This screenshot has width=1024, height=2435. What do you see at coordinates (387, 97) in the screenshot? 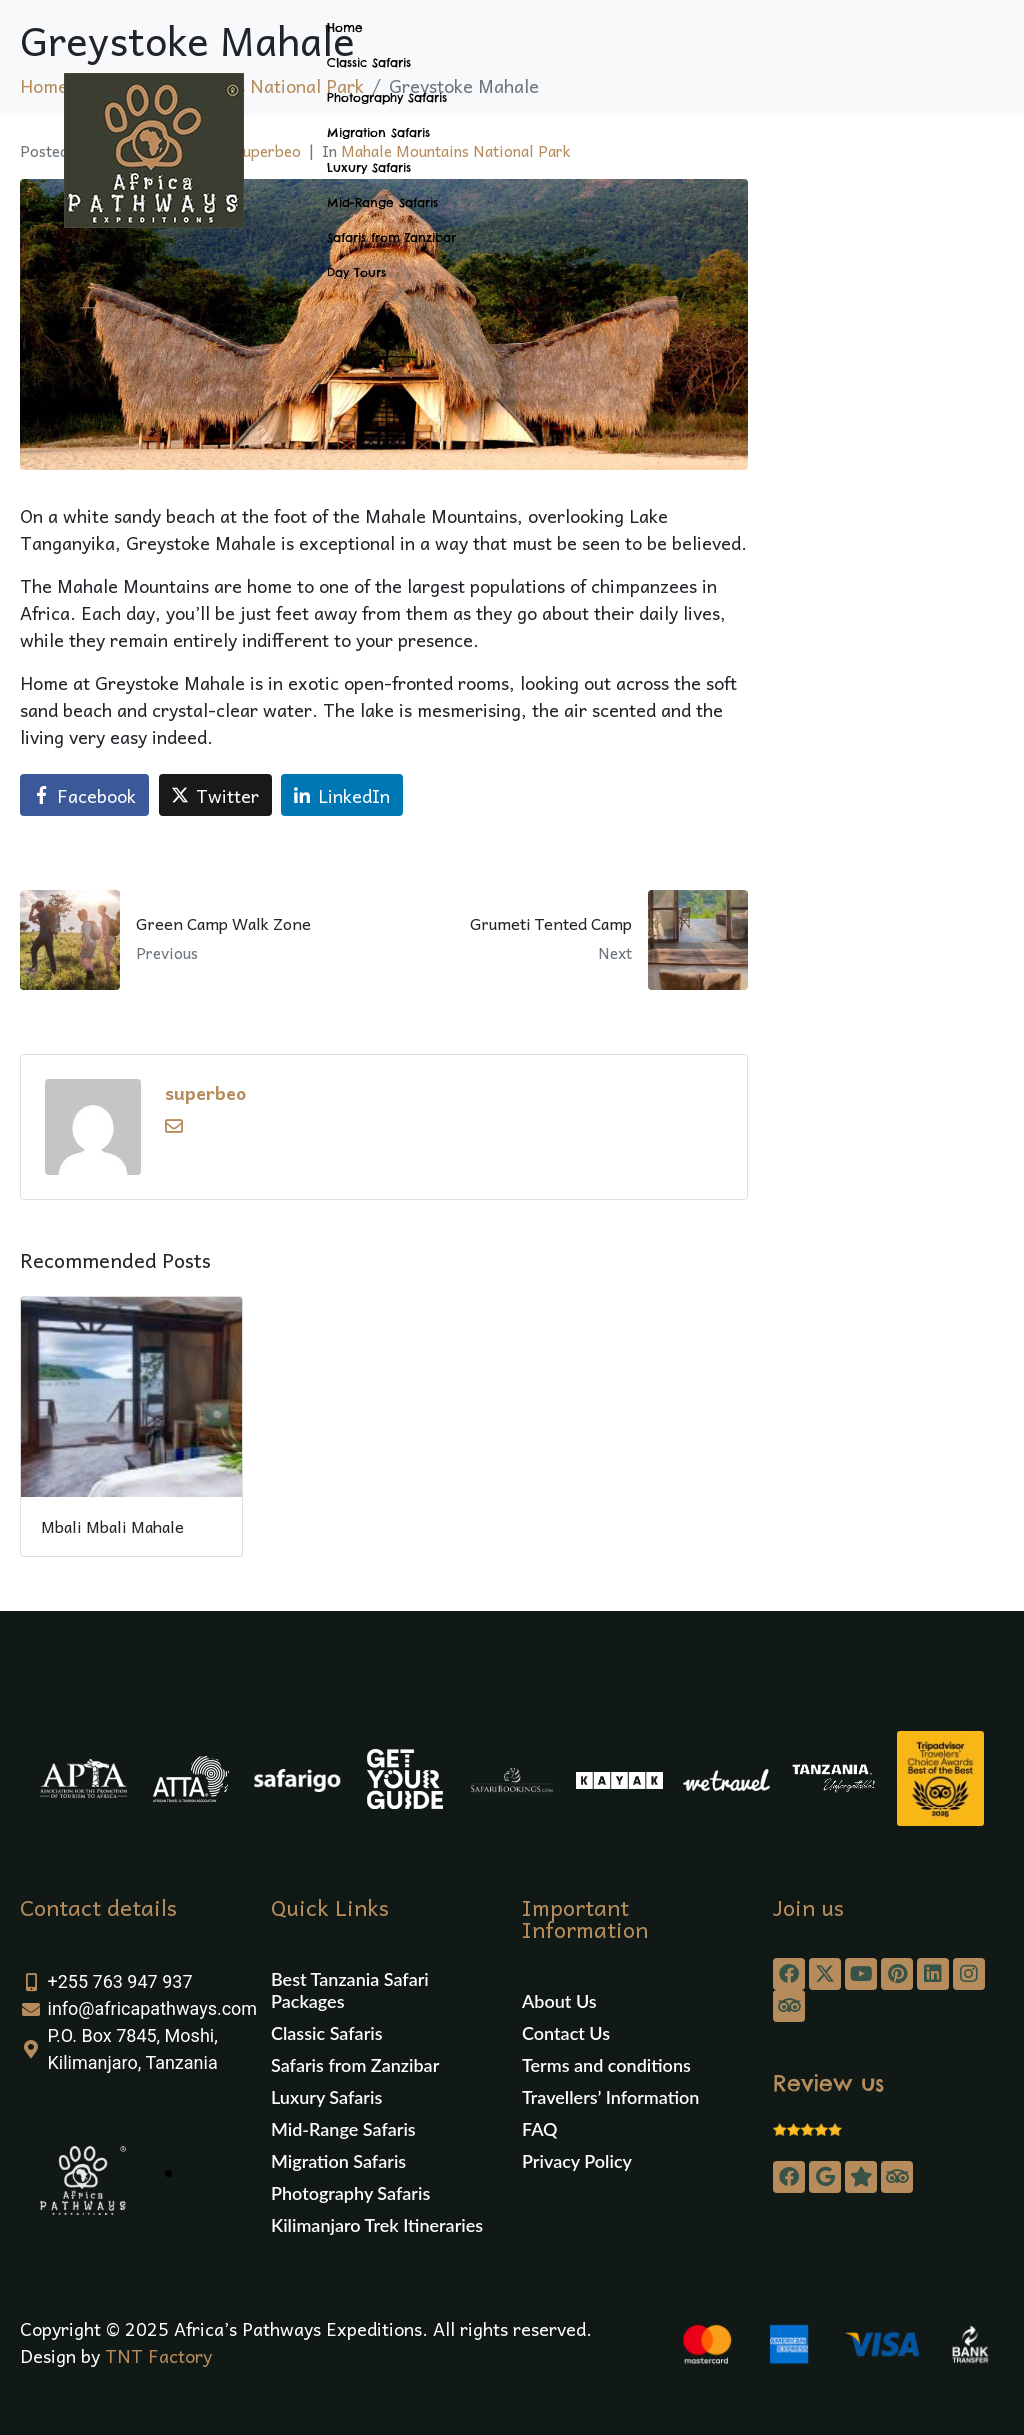
I see `Photography Safaris` at bounding box center [387, 97].